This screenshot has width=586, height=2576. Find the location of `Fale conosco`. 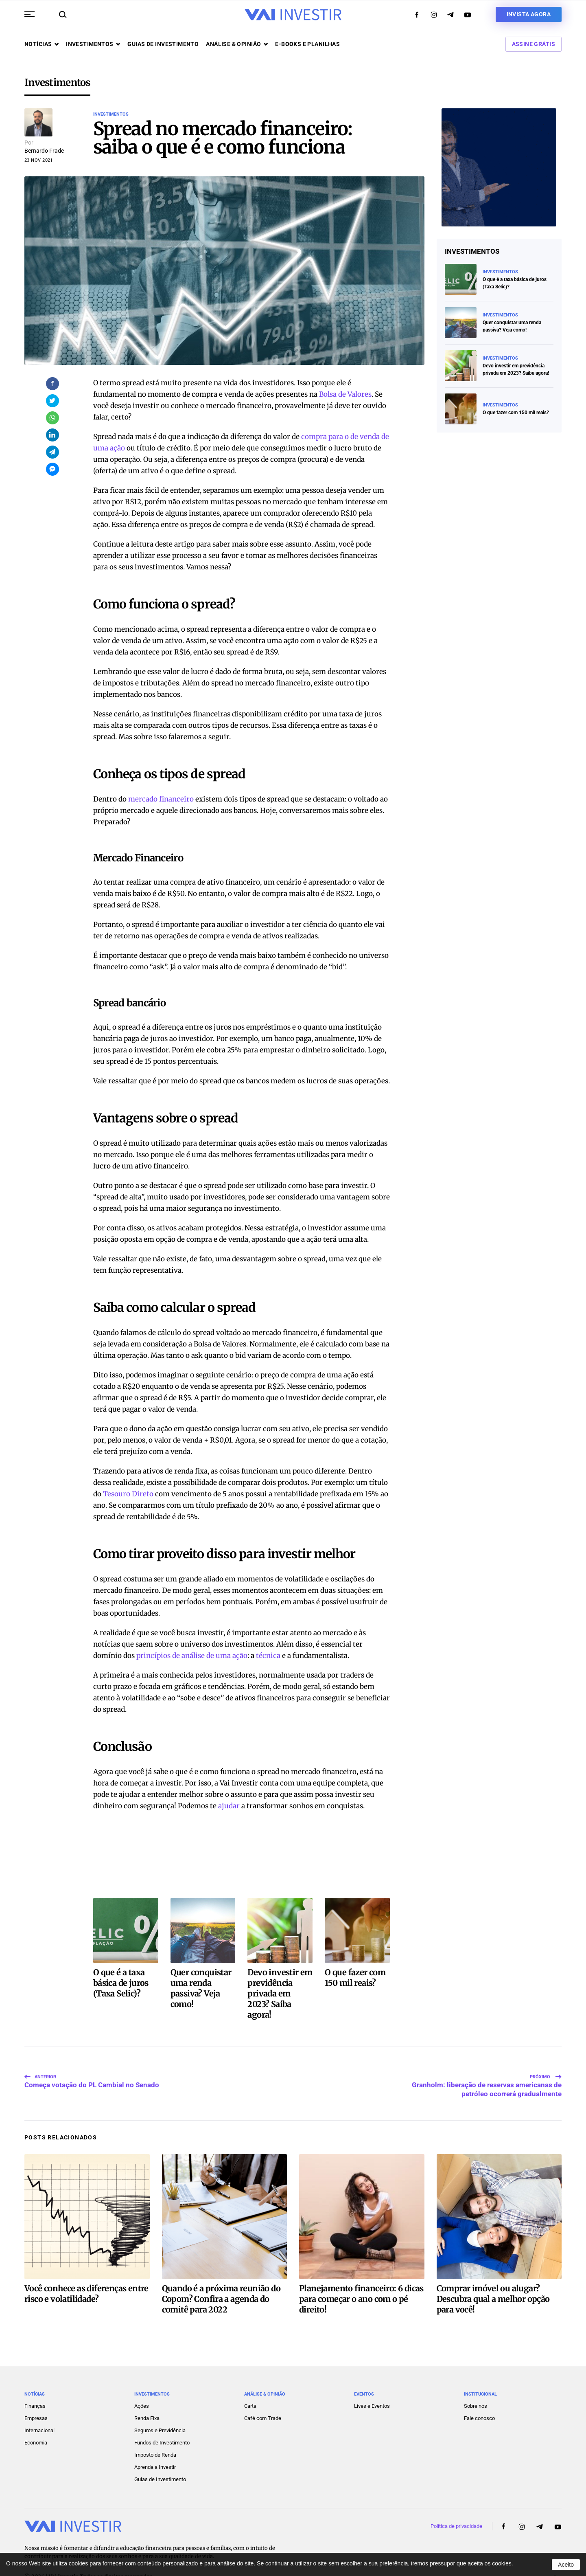

Fale conosco is located at coordinates (479, 2396).